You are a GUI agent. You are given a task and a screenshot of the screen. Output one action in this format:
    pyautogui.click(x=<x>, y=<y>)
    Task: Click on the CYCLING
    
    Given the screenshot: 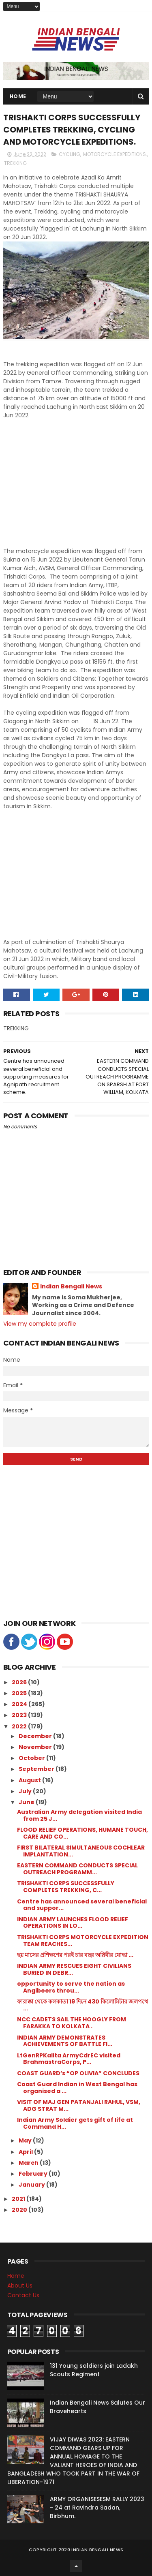 What is the action you would take?
    pyautogui.click(x=69, y=154)
    